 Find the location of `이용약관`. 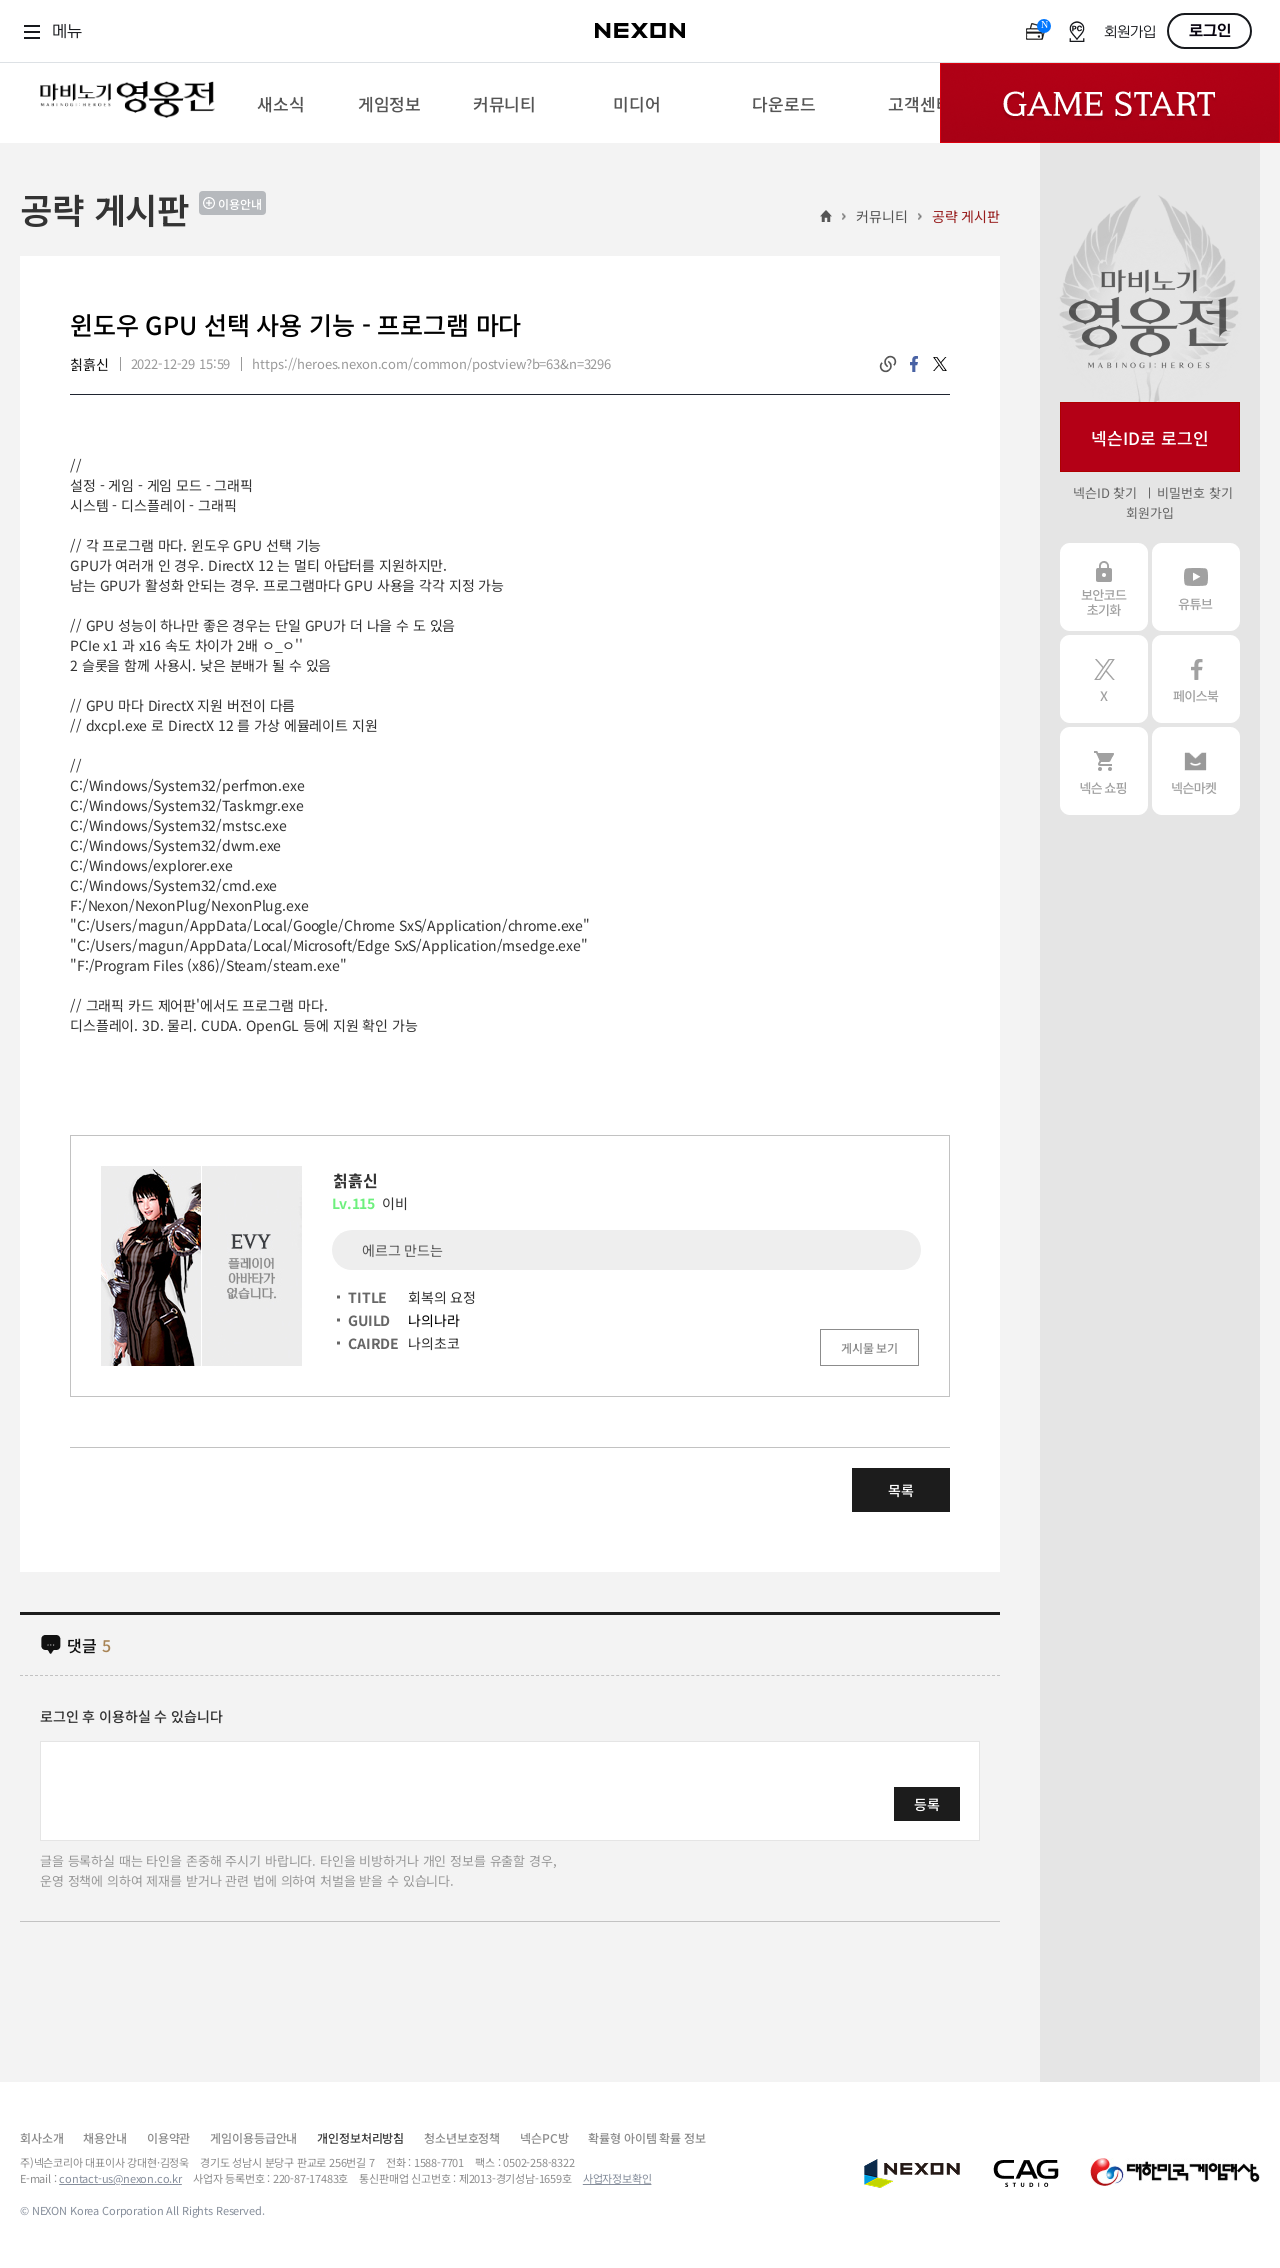

이용약관 is located at coordinates (168, 2137).